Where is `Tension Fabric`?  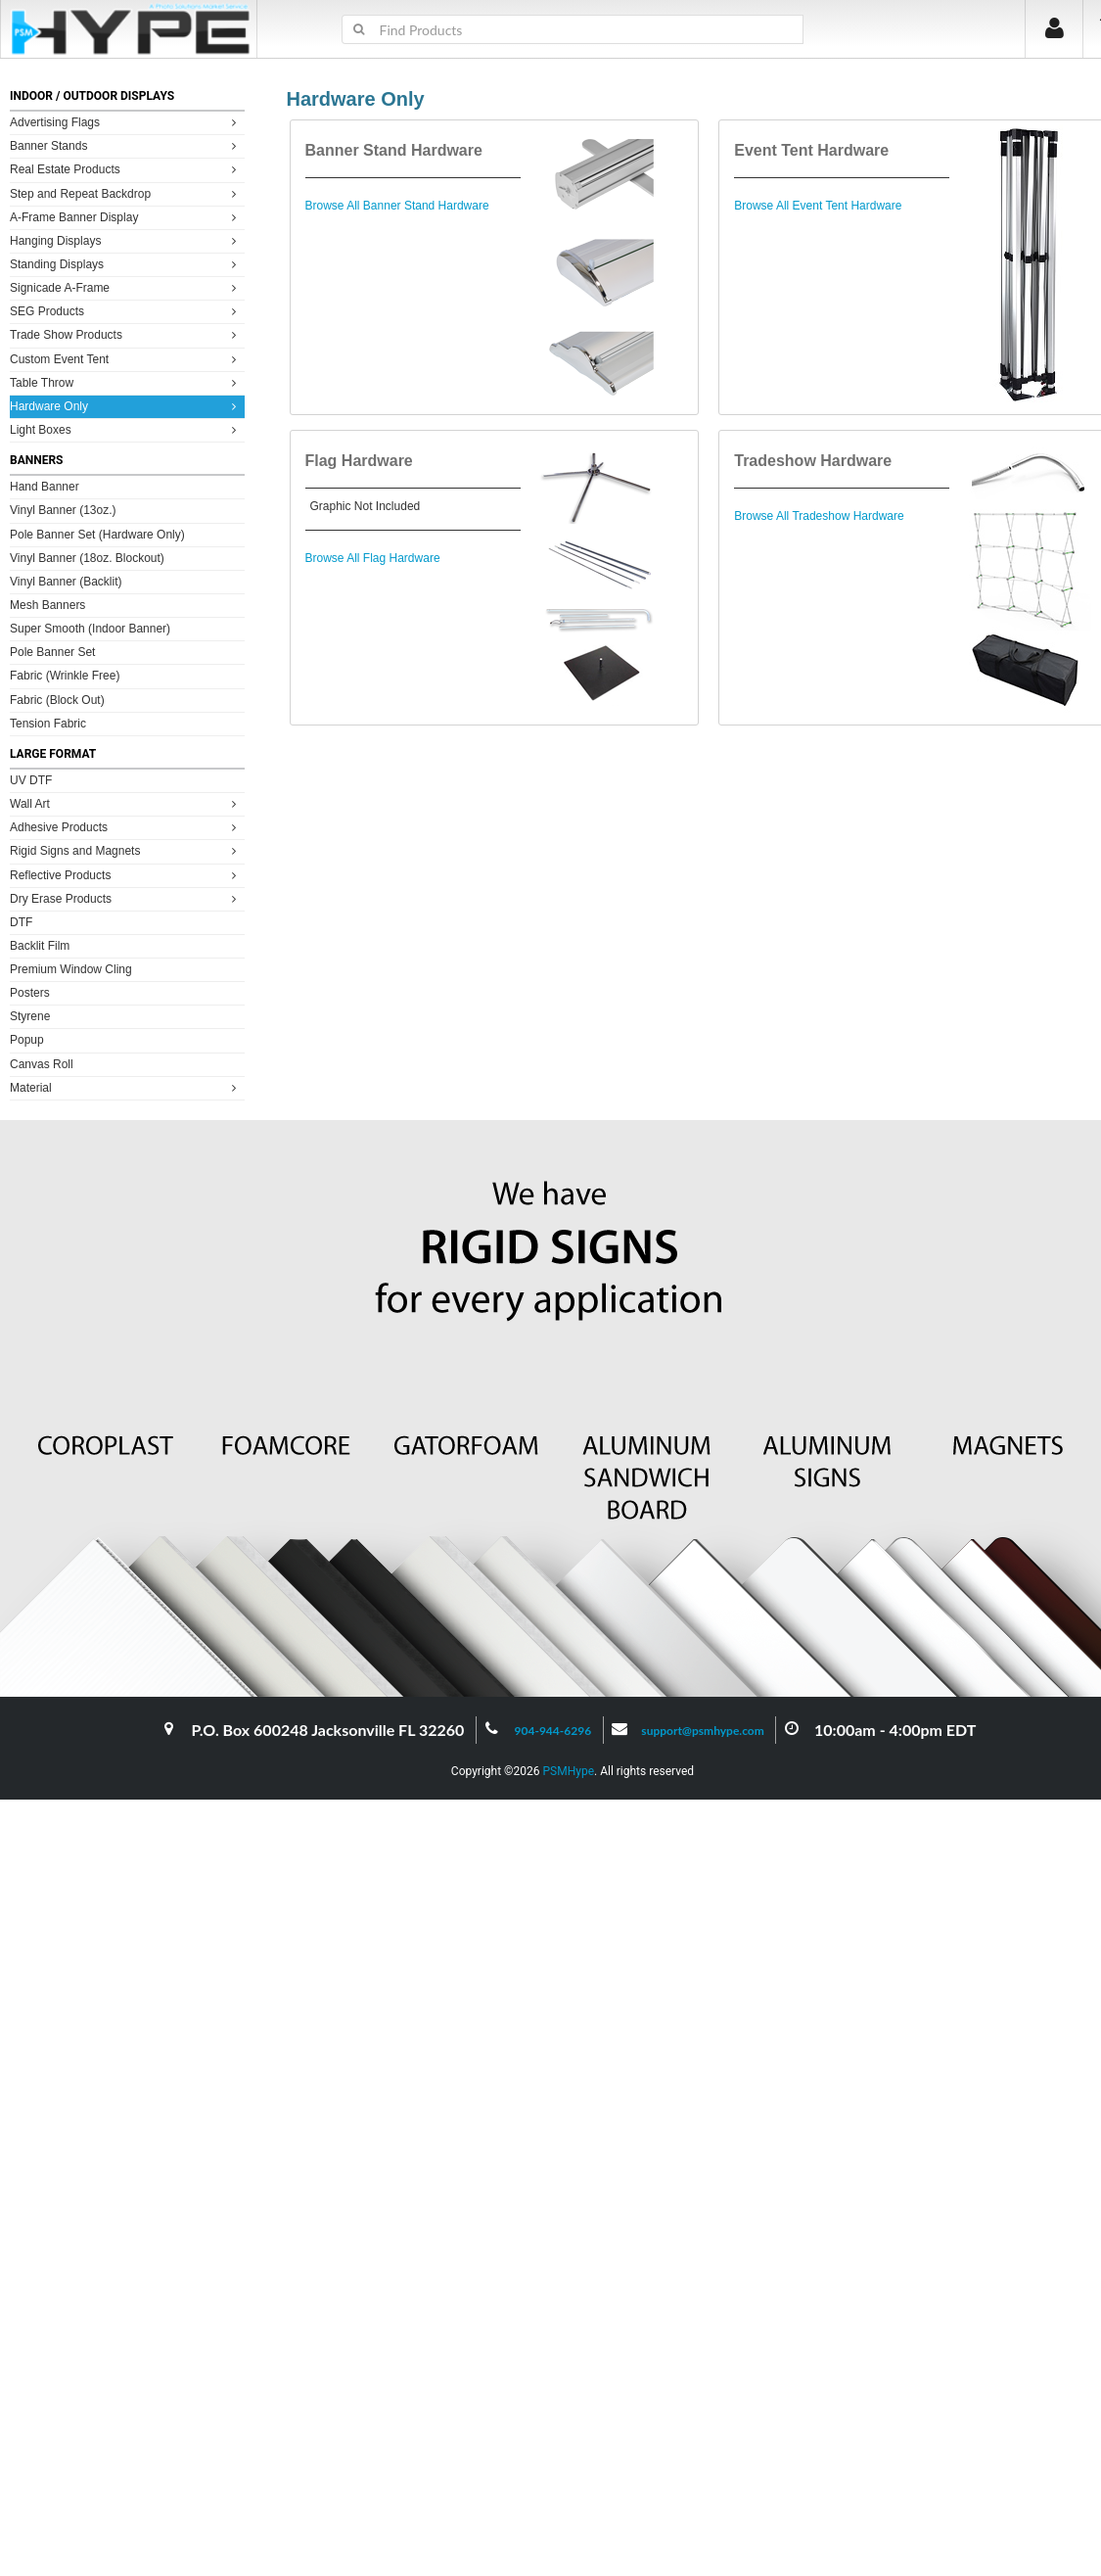
Tension Fabric is located at coordinates (48, 723).